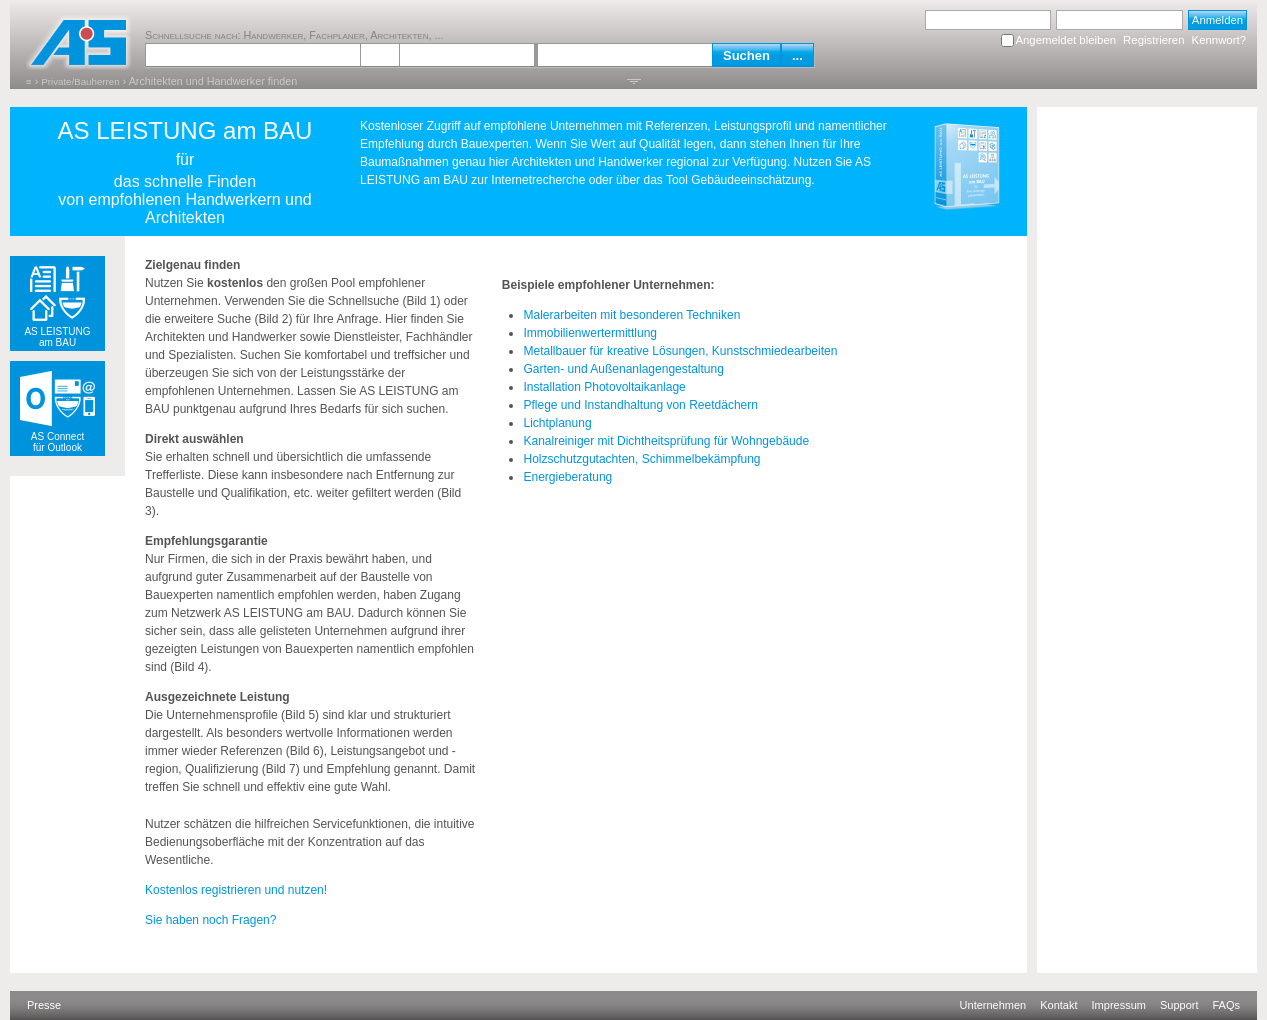 Image resolution: width=1267 pixels, height=1020 pixels. Describe the element at coordinates (640, 405) in the screenshot. I see `Pflege und Instandhaltung von Reetdächern` at that location.